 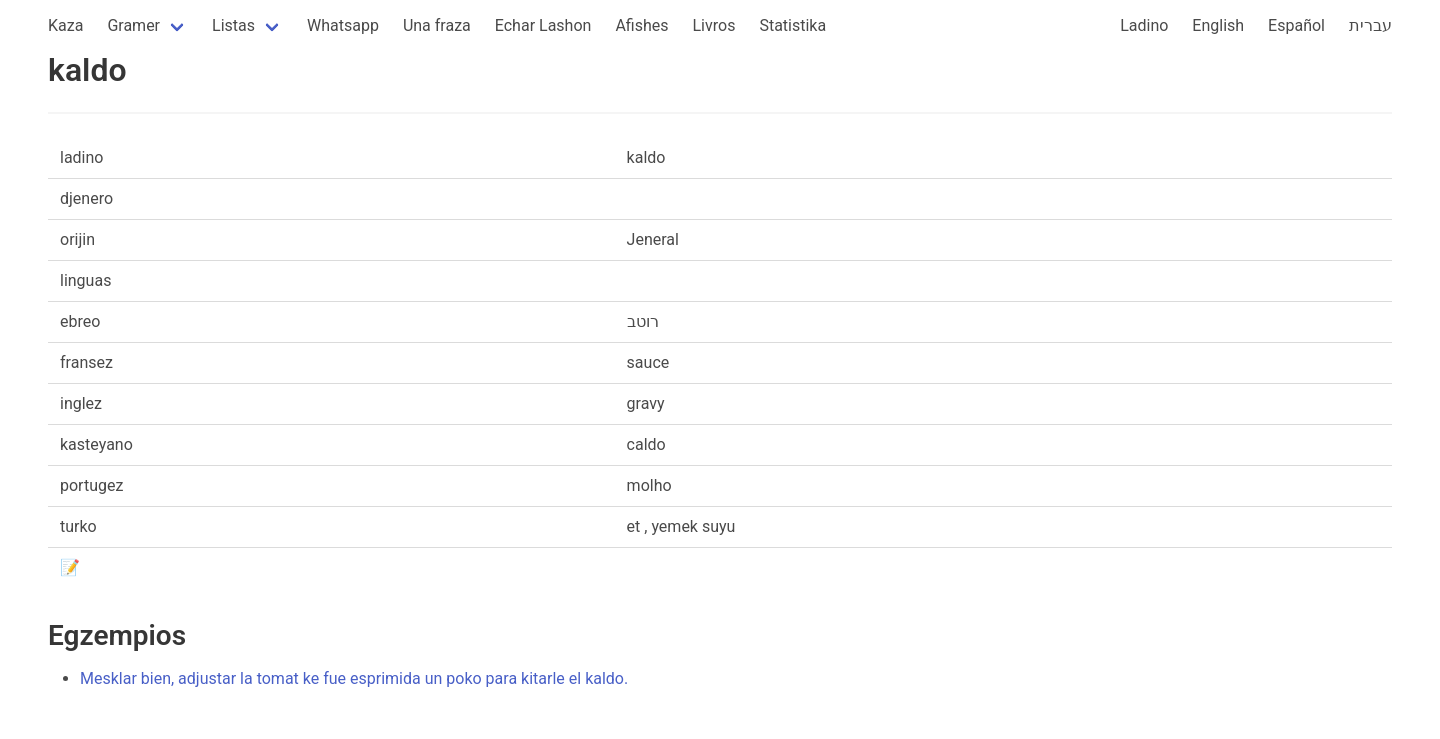 I want to click on Mesklar bien, adjustar la tomat ke fue esprimida un poko para kitarle el kaldo., so click(x=354, y=678).